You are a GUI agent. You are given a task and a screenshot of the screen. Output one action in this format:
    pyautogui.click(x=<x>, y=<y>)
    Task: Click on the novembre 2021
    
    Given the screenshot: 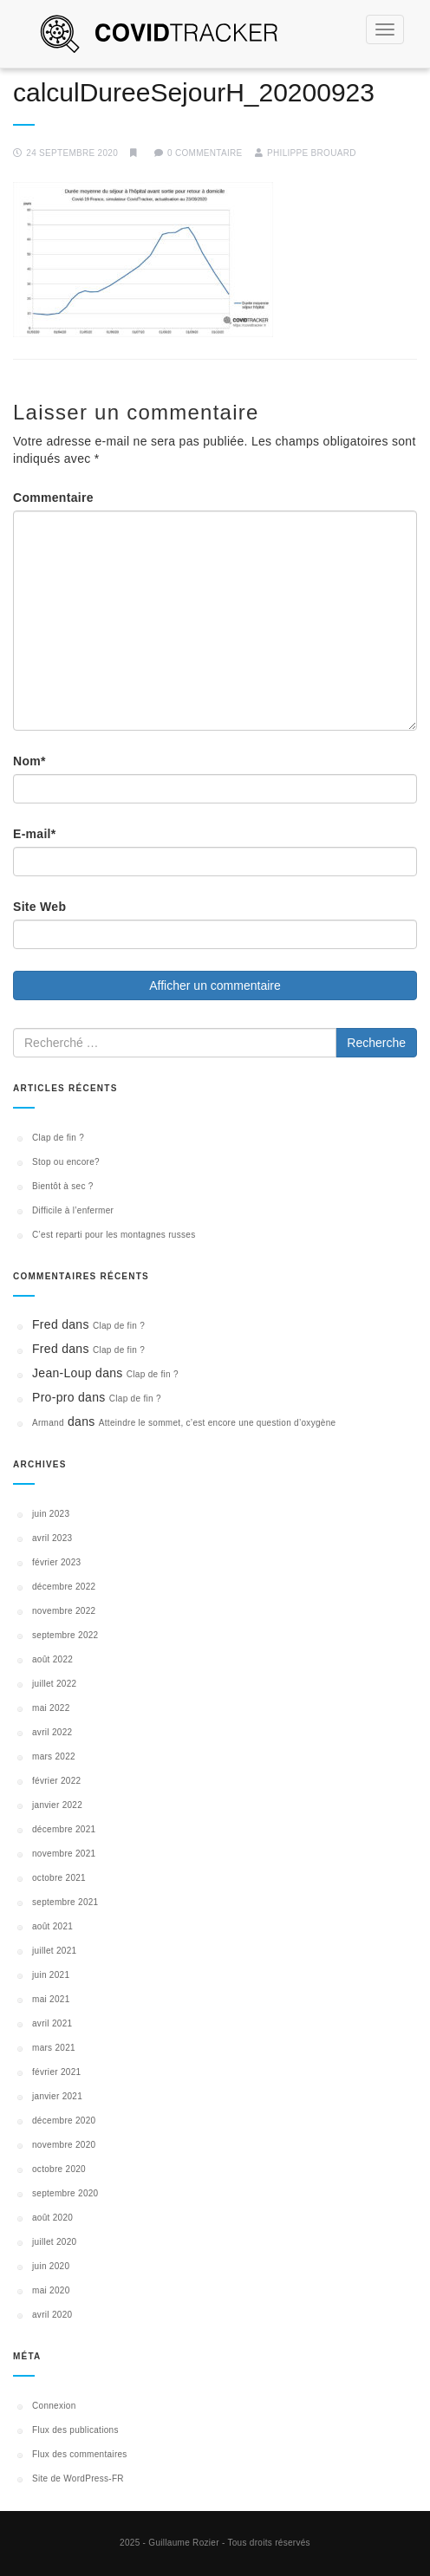 What is the action you would take?
    pyautogui.click(x=63, y=1853)
    